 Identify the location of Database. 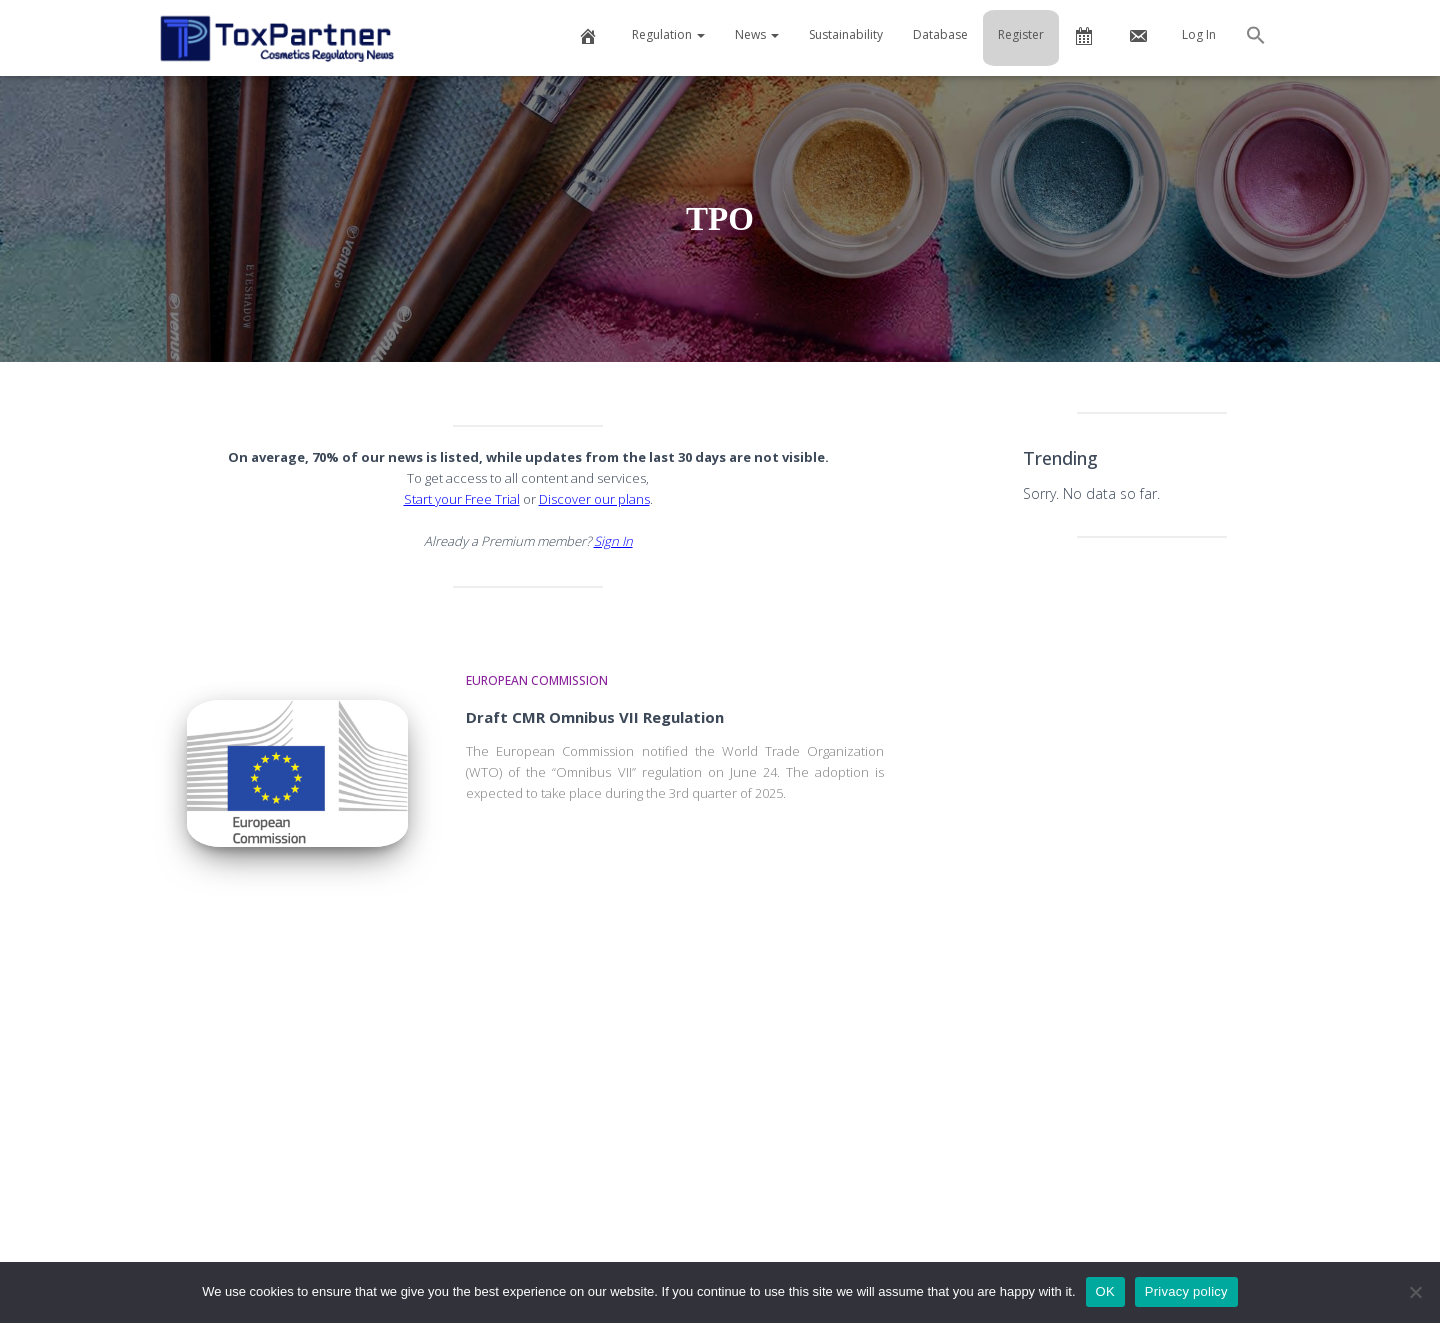
(940, 34).